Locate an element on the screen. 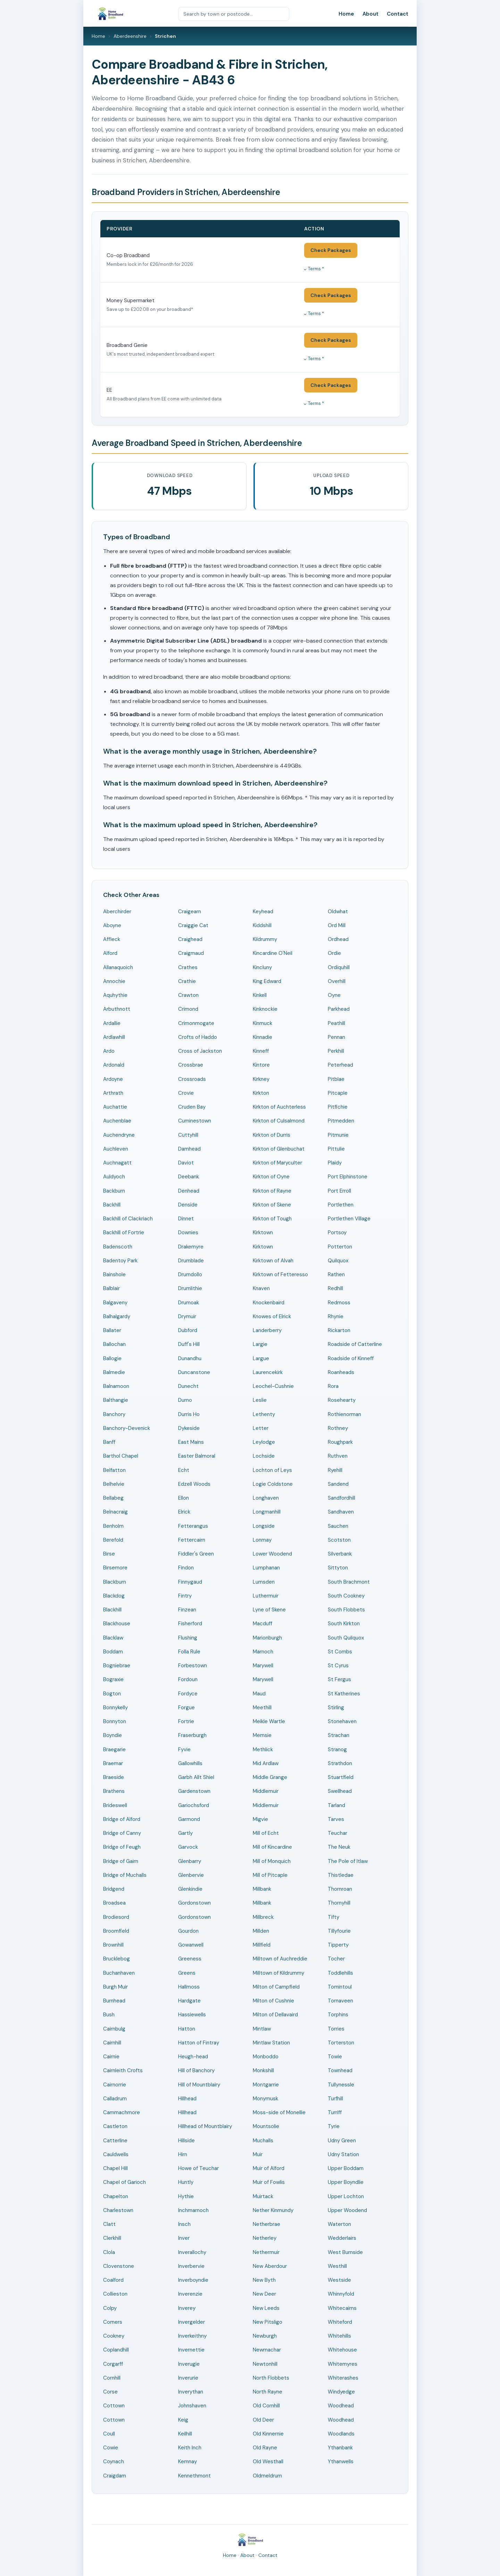 The height and width of the screenshot is (2576, 500). Auchnagatt is located at coordinates (117, 1162).